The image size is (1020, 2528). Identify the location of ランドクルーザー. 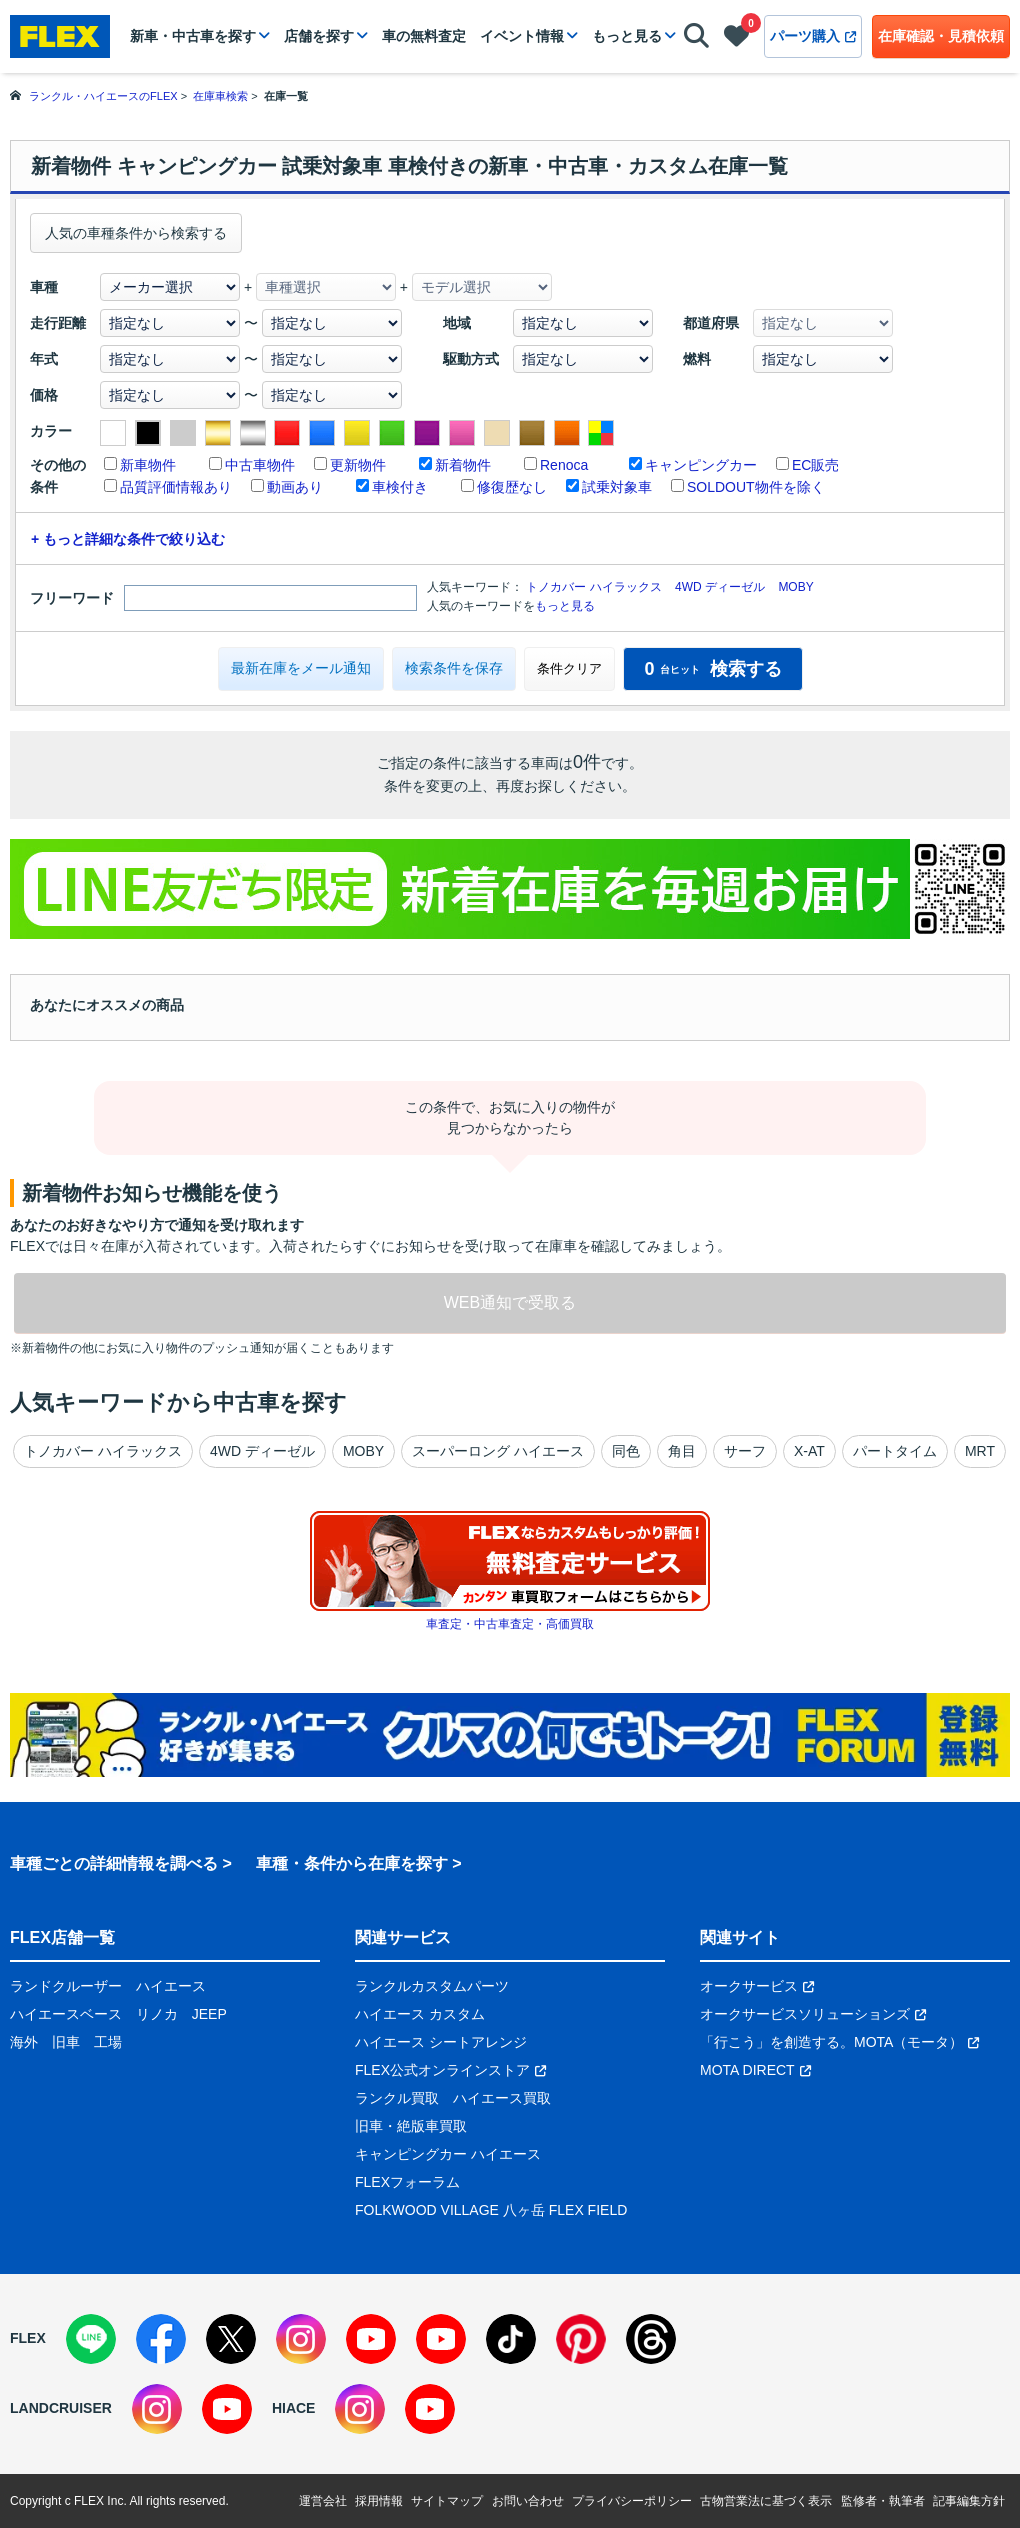
(66, 1986).